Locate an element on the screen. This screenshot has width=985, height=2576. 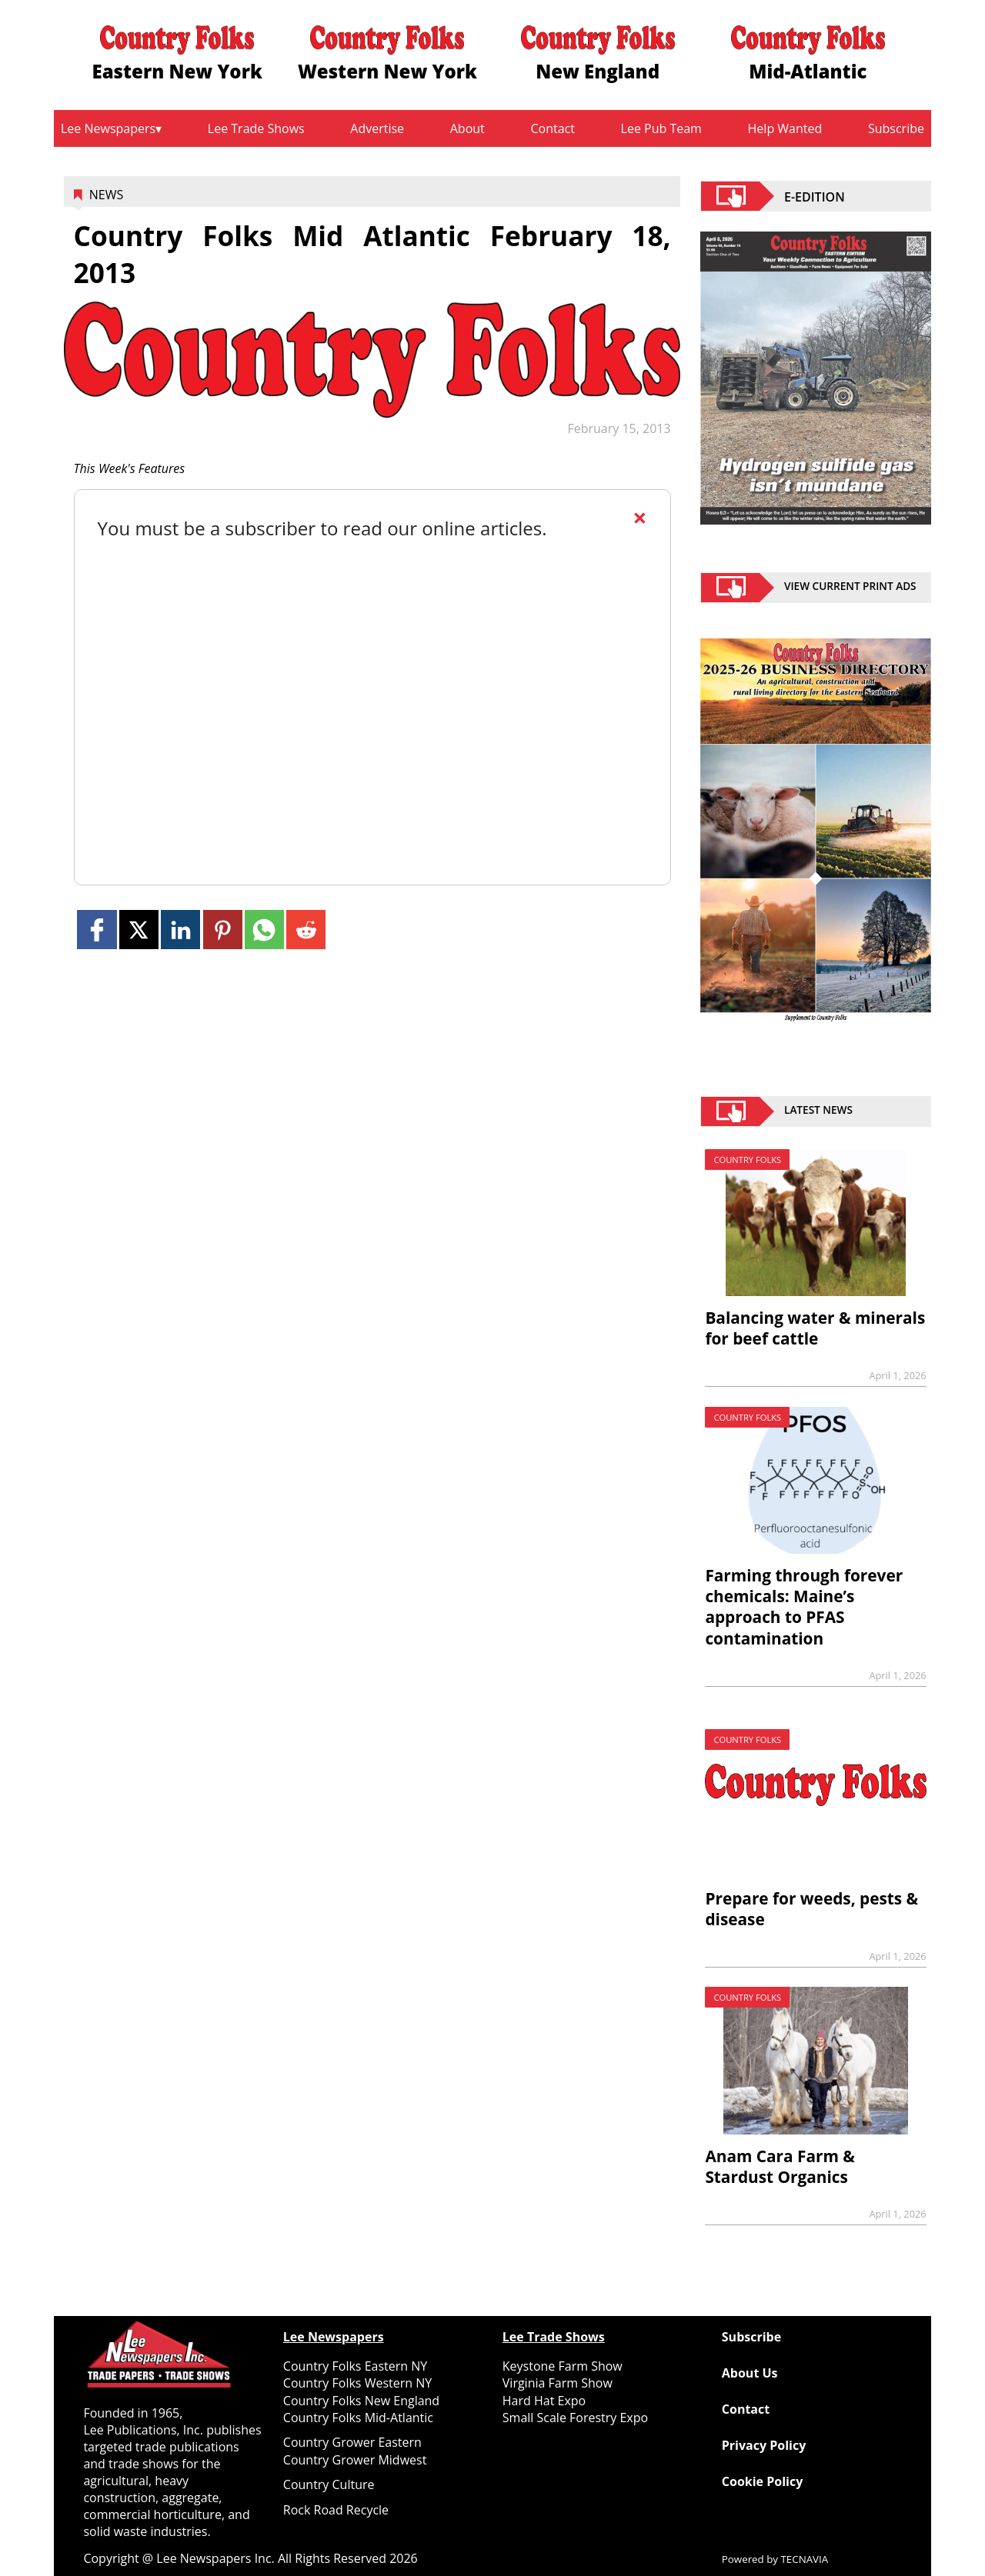
Country Grower Eastern is located at coordinates (352, 2442).